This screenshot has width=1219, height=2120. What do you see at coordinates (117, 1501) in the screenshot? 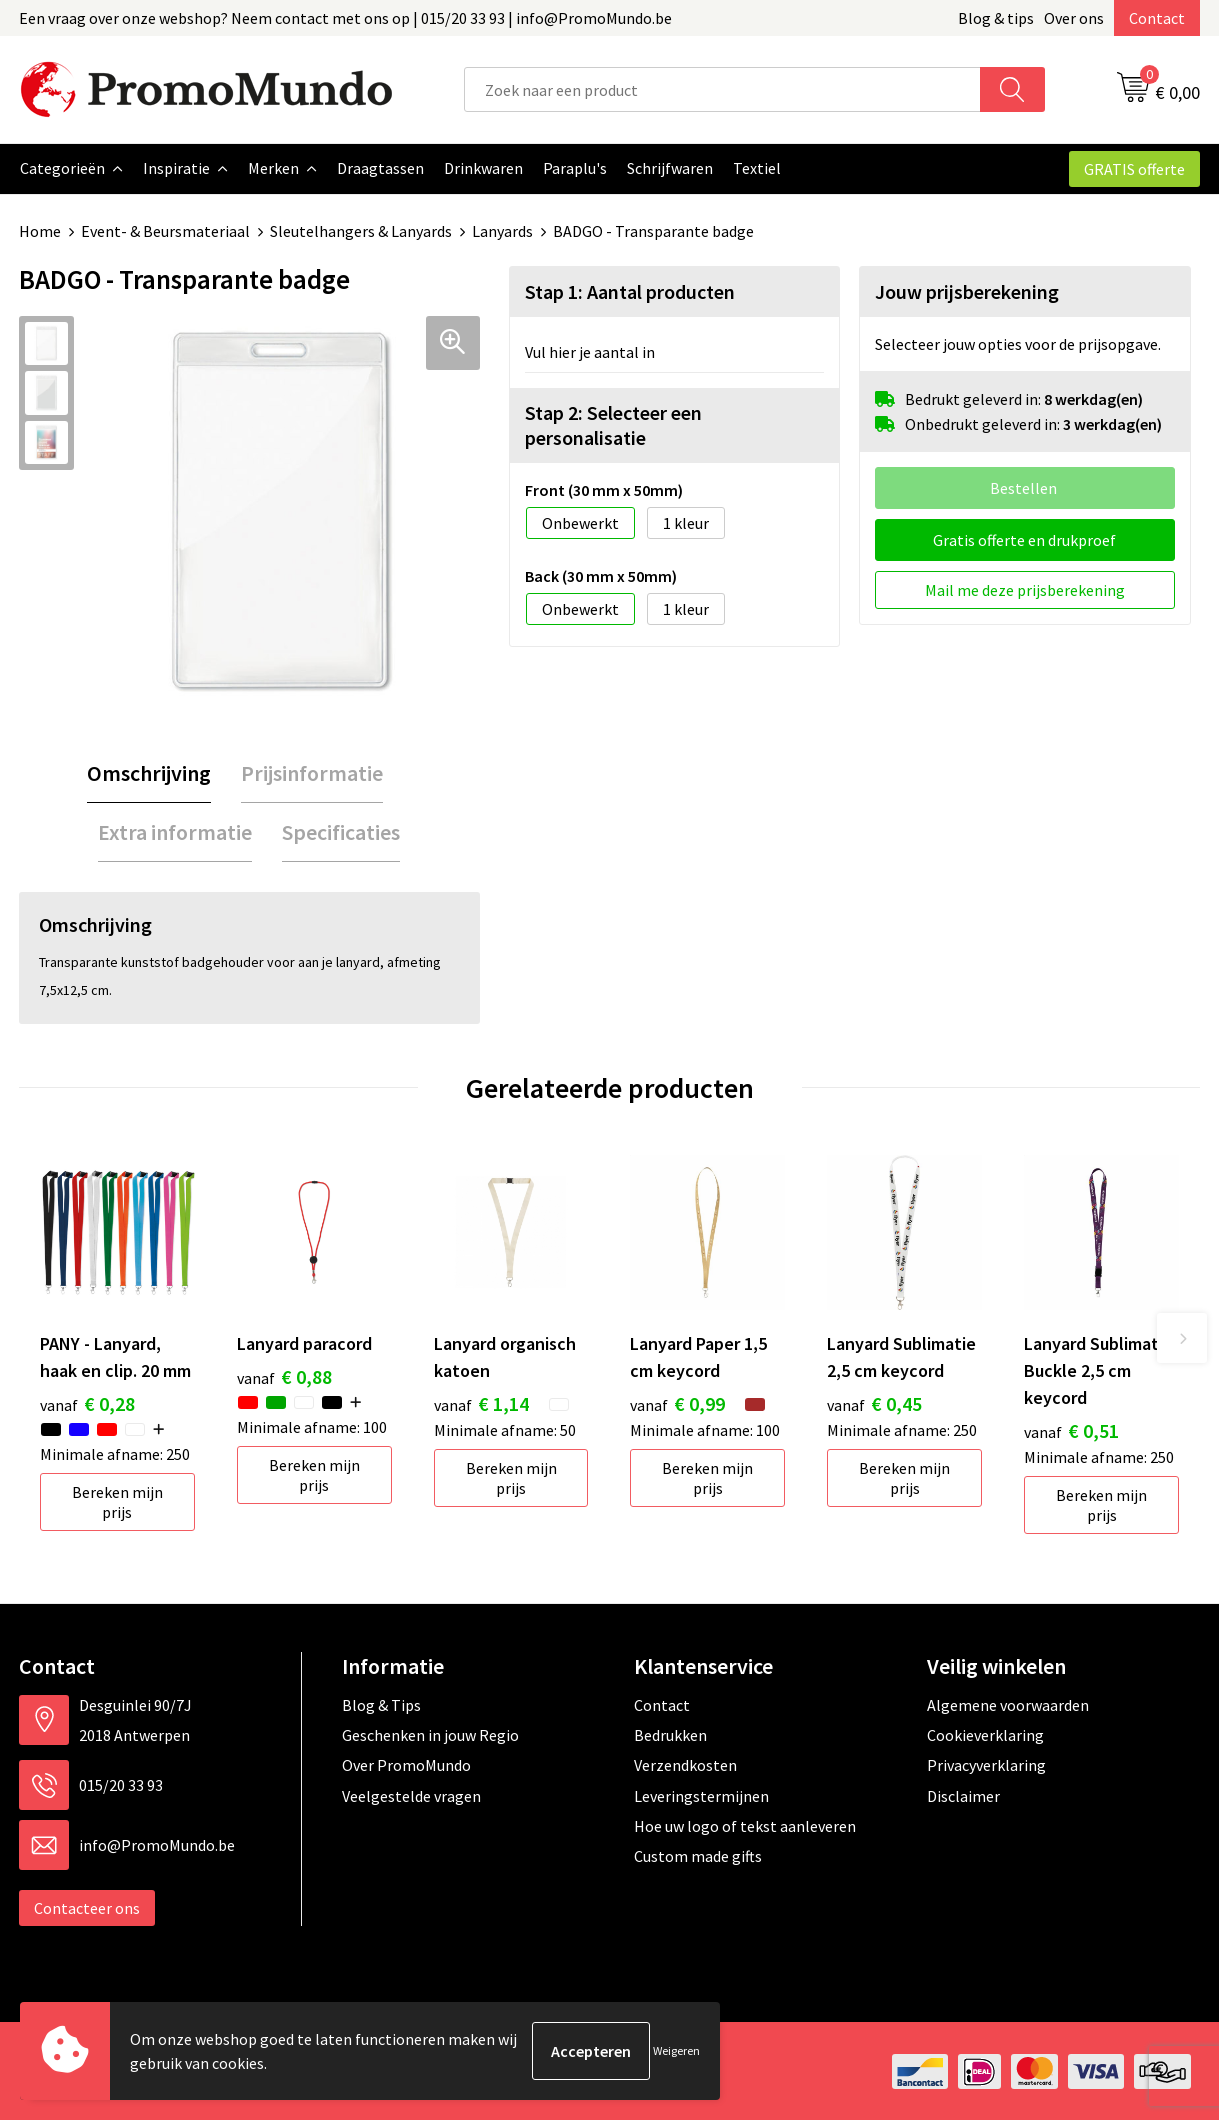
I see `Bereken mijn prijs` at bounding box center [117, 1501].